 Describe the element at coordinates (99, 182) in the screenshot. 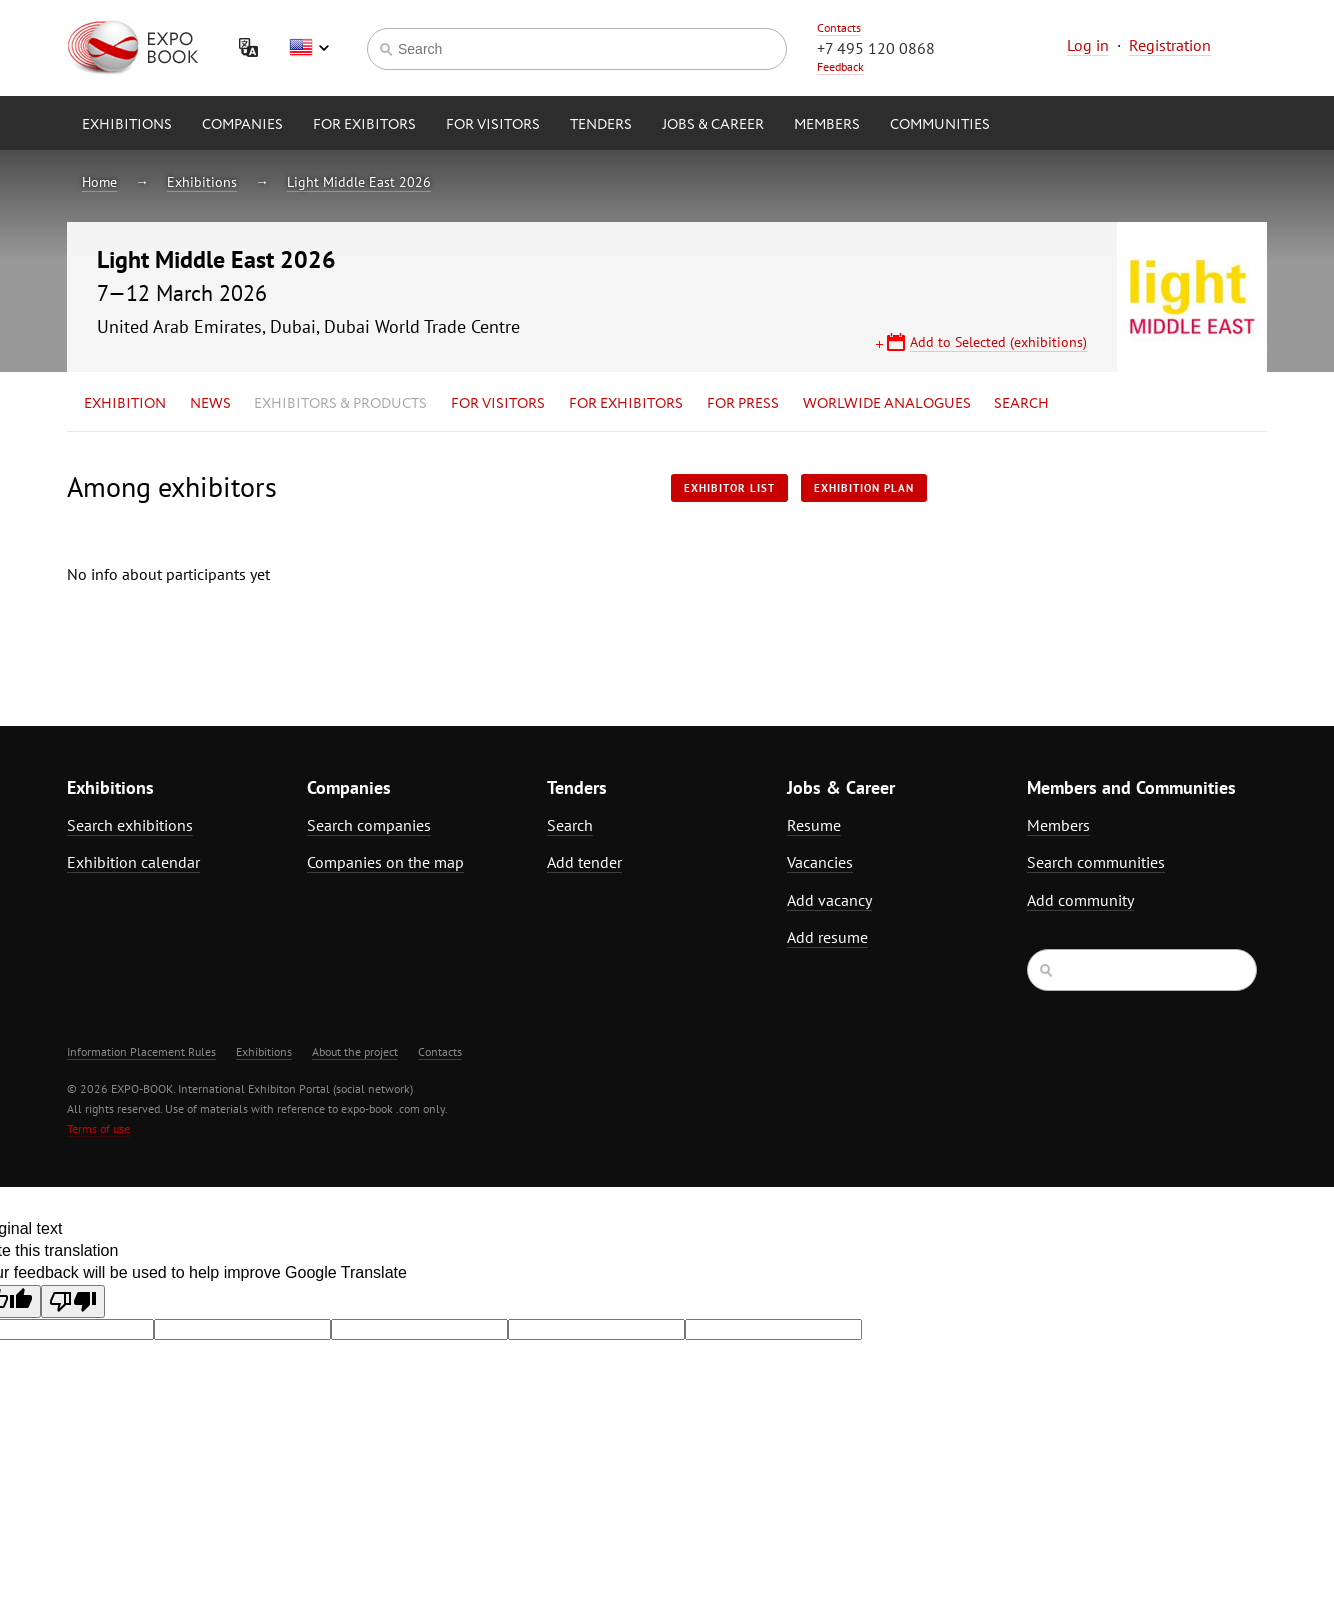

I see `Home` at that location.